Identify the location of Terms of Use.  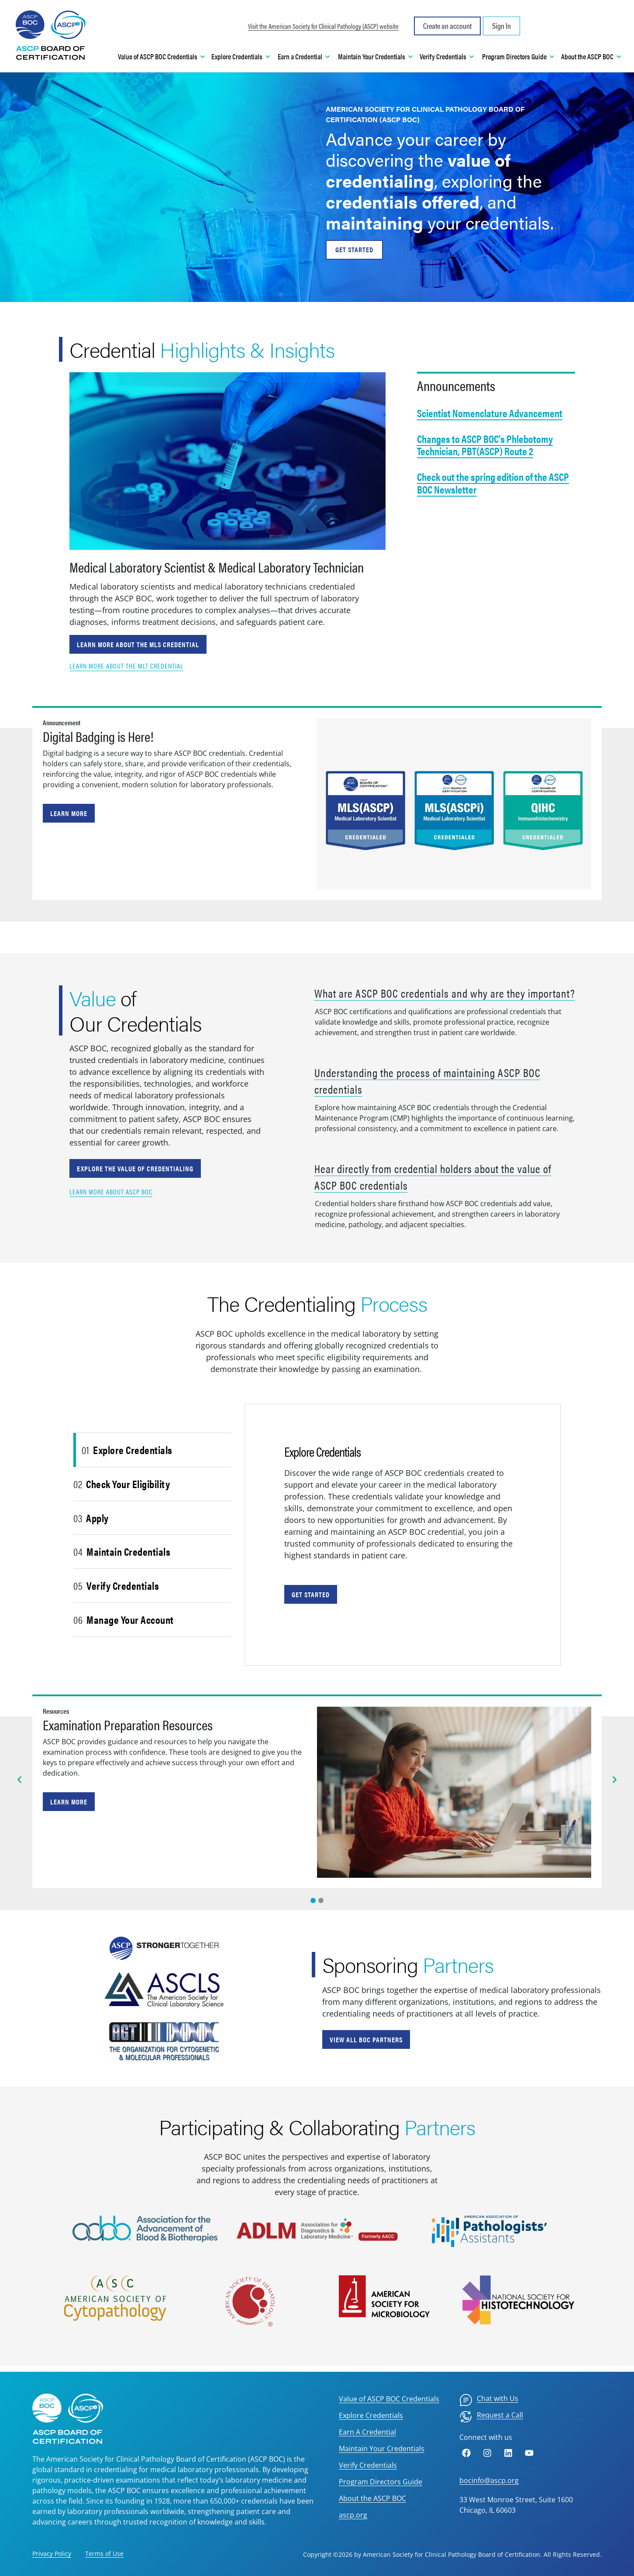
(104, 2553).